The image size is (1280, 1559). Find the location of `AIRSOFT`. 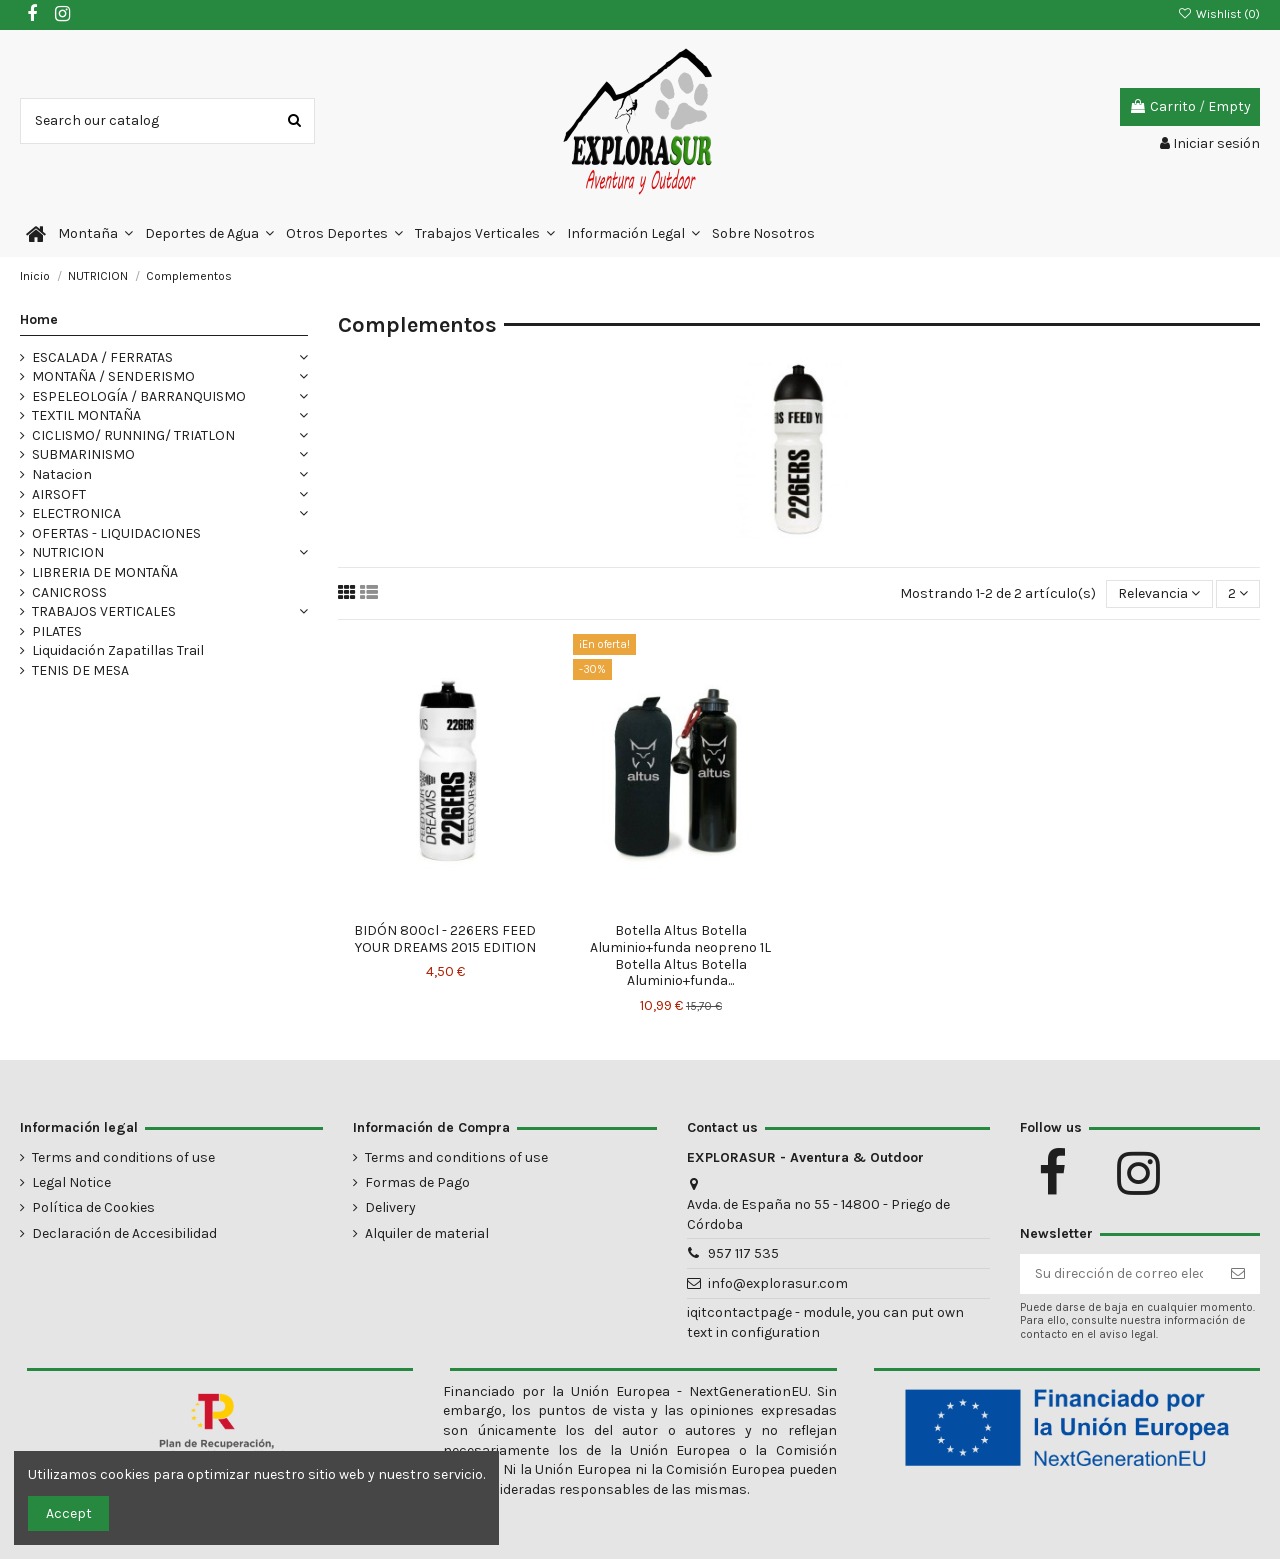

AIRSOFT is located at coordinates (59, 494).